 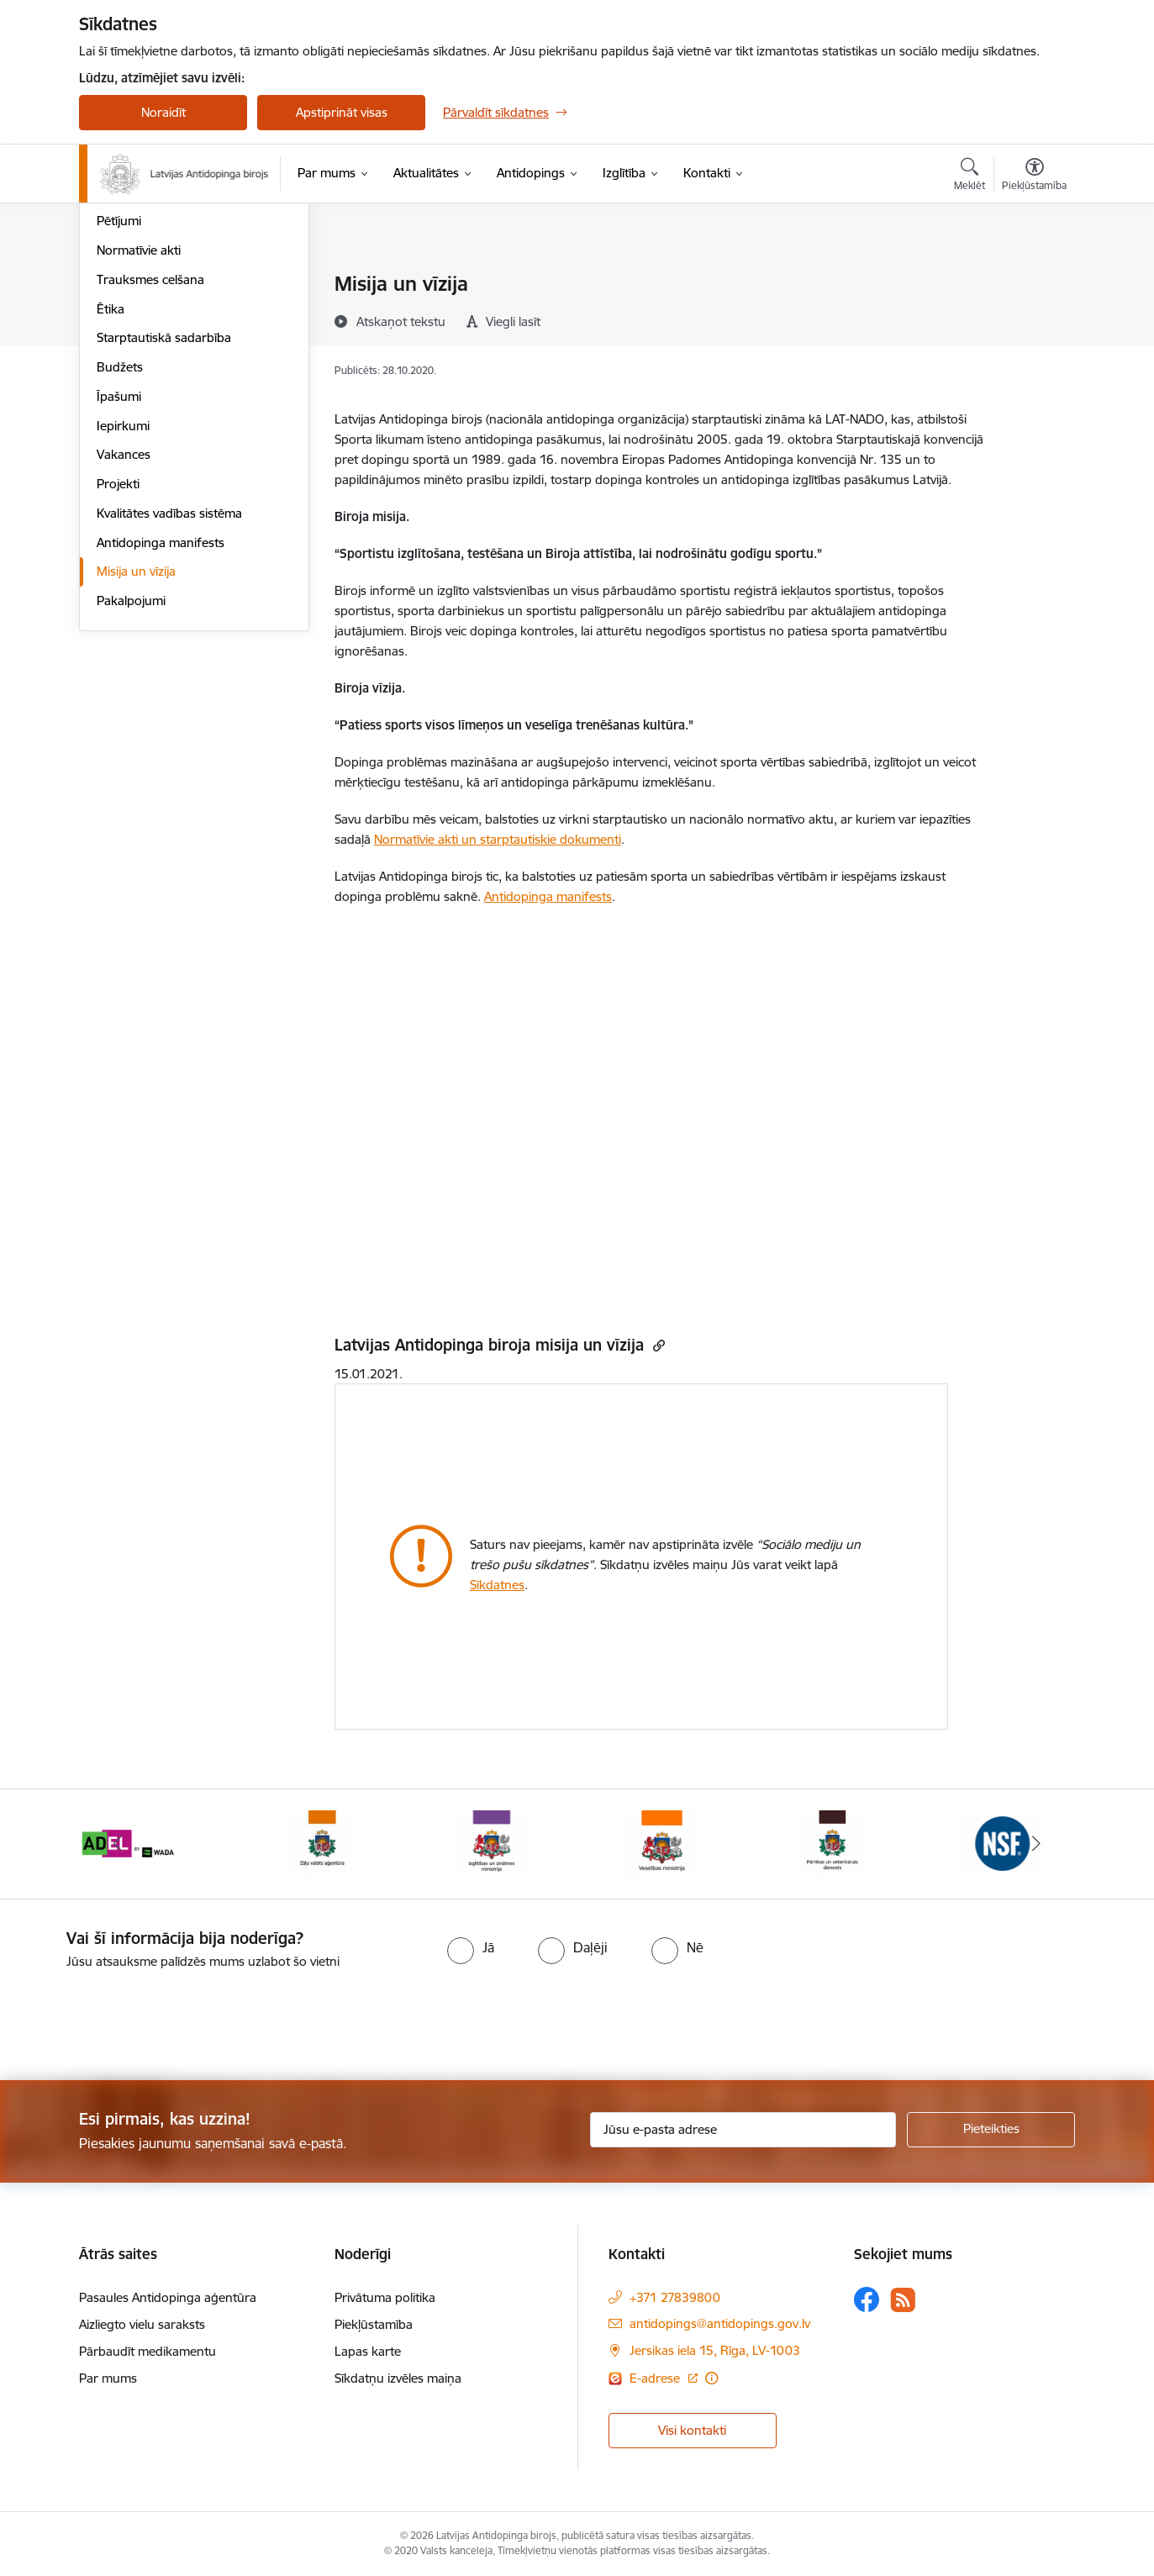 What do you see at coordinates (374, 2324) in the screenshot?
I see `Piekļūstamība` at bounding box center [374, 2324].